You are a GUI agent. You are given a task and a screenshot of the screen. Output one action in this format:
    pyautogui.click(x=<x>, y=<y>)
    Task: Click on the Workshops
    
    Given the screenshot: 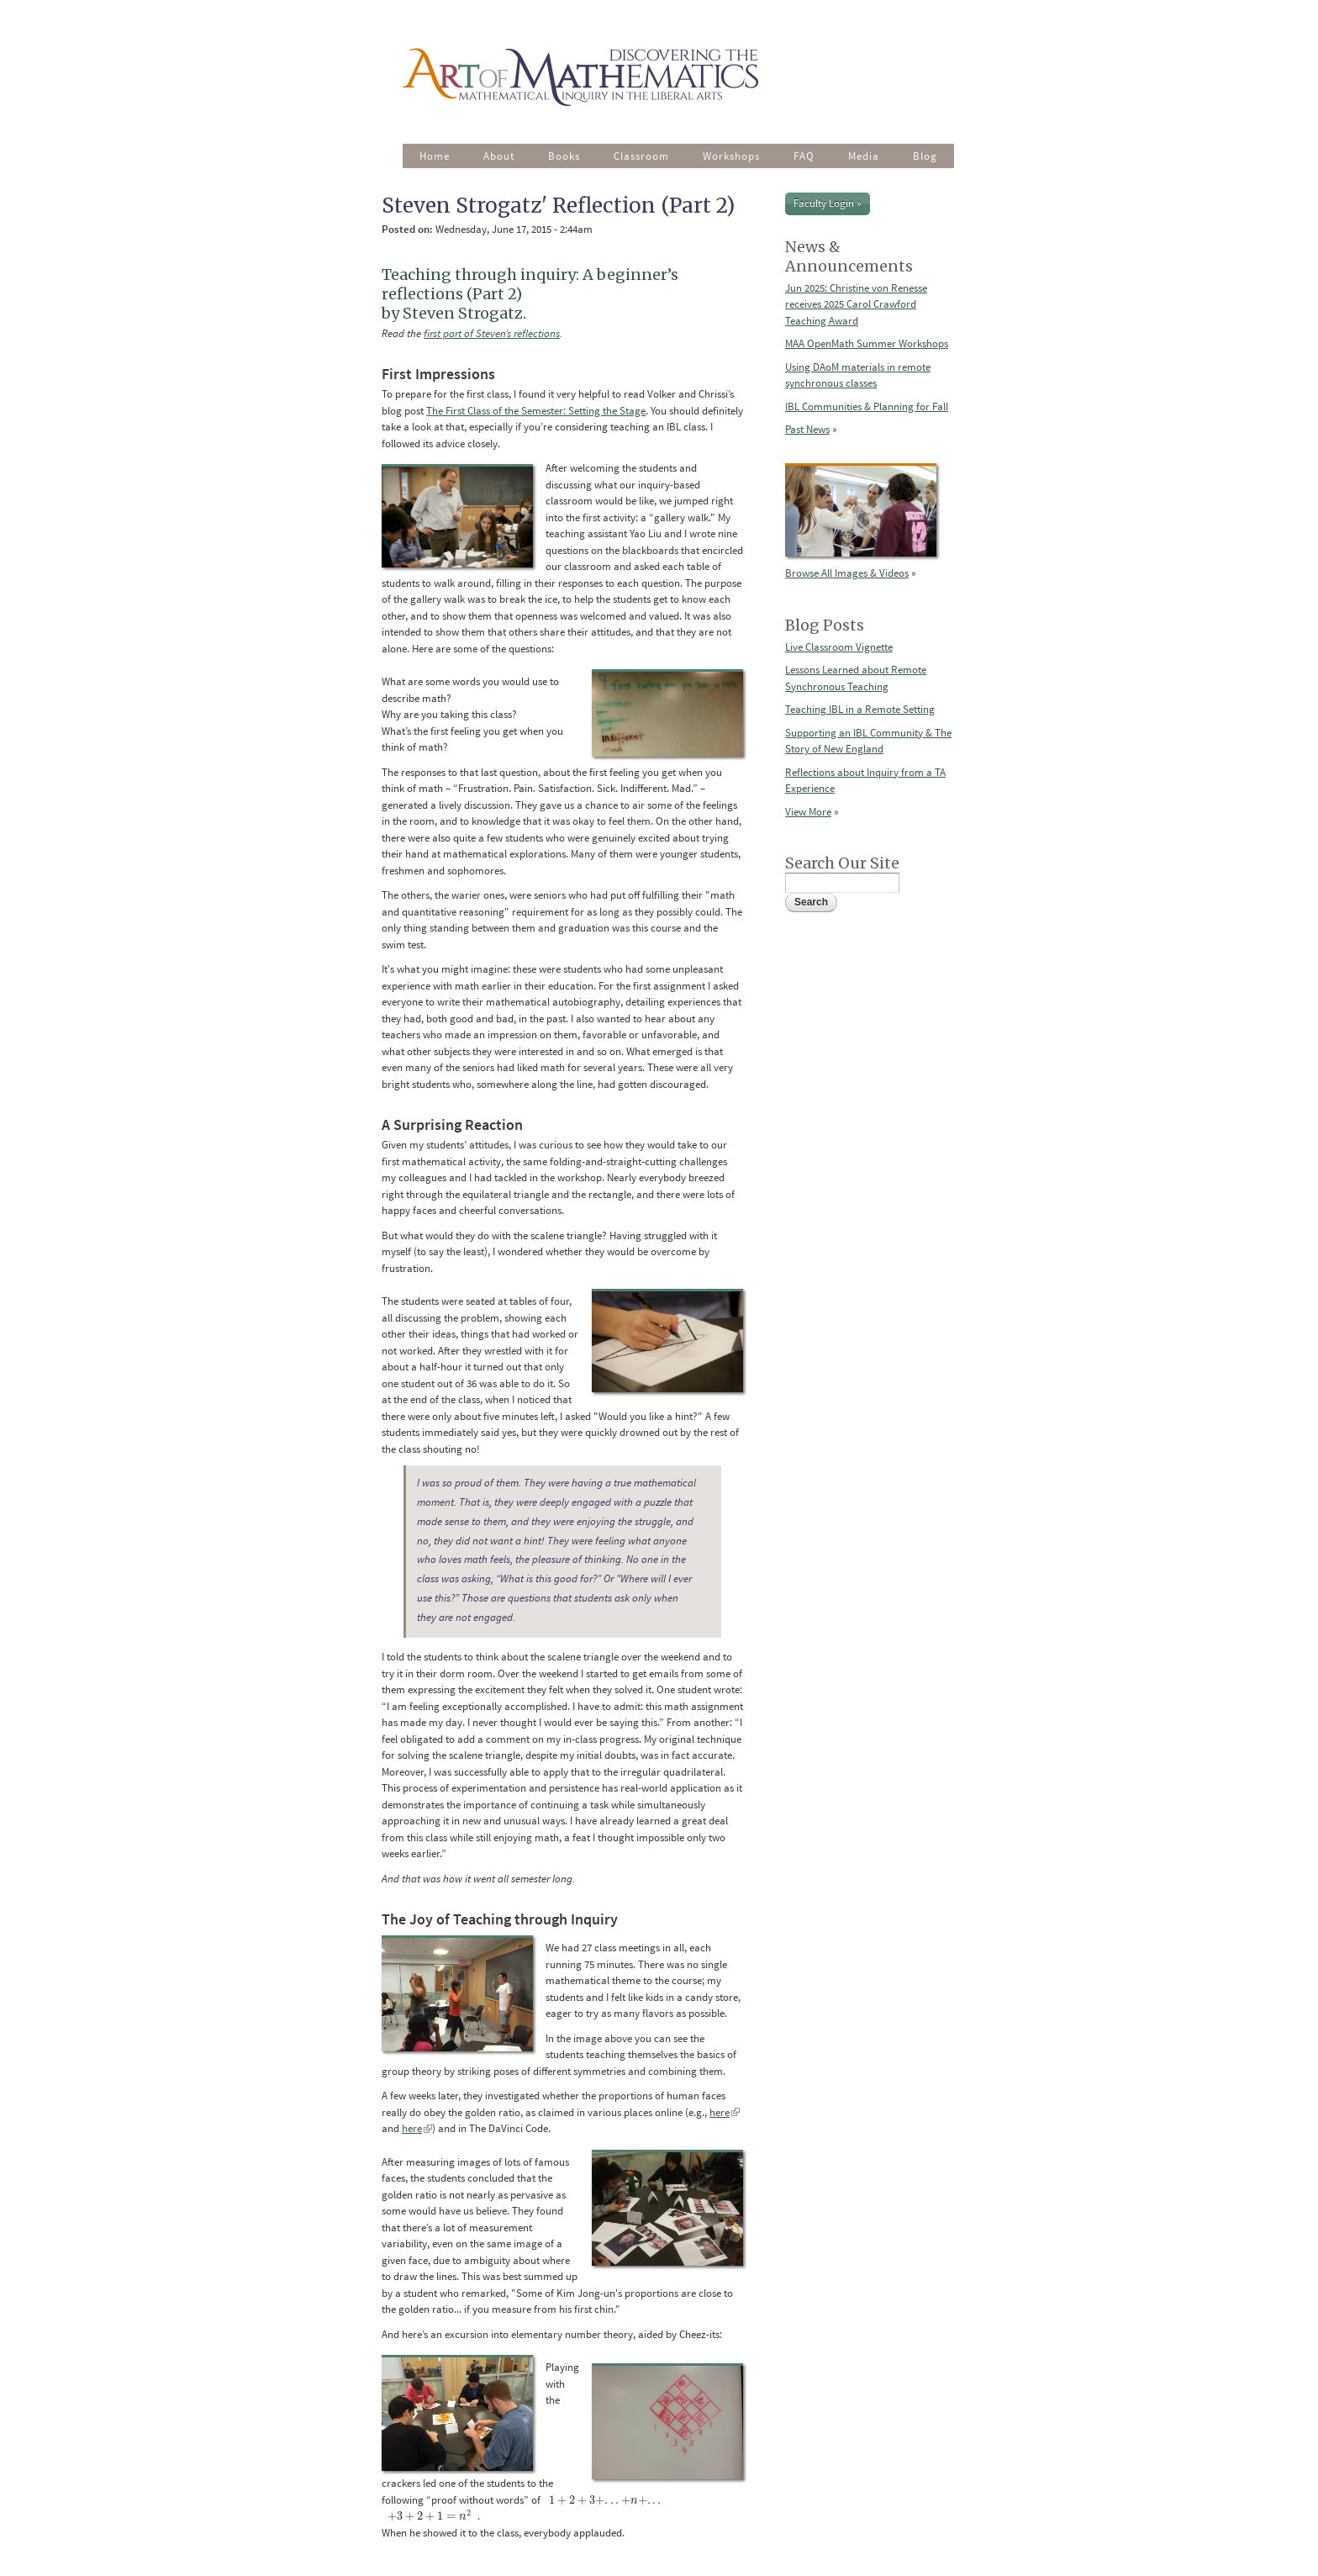 What is the action you would take?
    pyautogui.click(x=731, y=156)
    